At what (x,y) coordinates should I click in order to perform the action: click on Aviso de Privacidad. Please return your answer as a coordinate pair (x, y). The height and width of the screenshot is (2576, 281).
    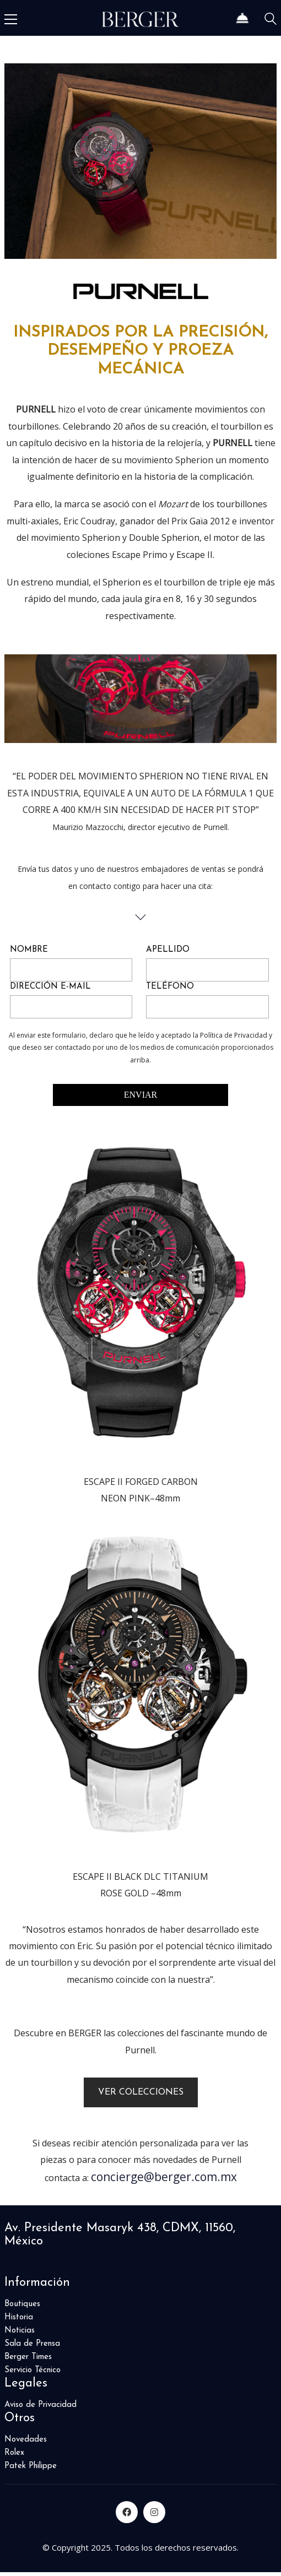
    Looking at the image, I should click on (40, 2405).